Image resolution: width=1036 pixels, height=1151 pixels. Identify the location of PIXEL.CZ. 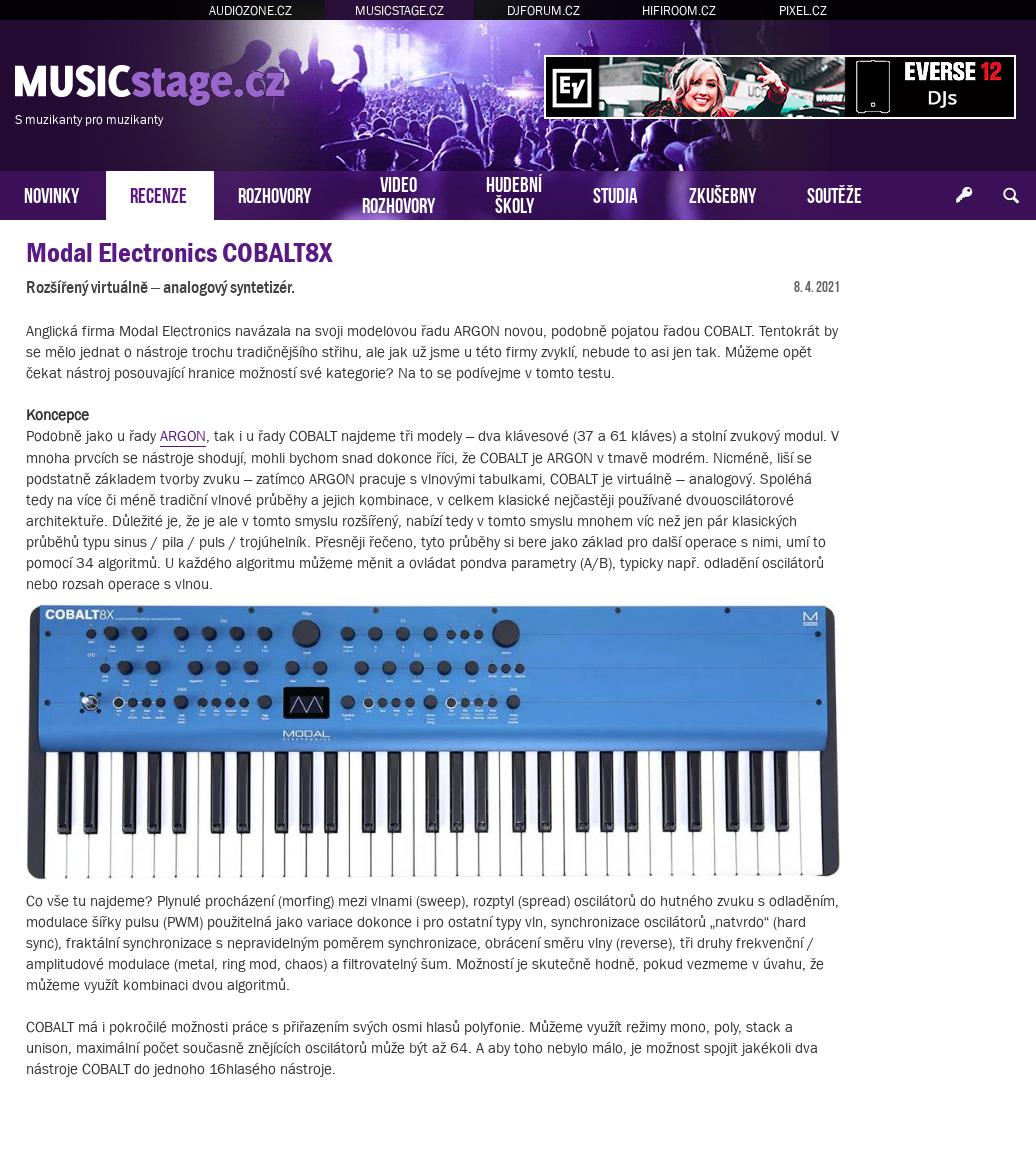
(803, 10).